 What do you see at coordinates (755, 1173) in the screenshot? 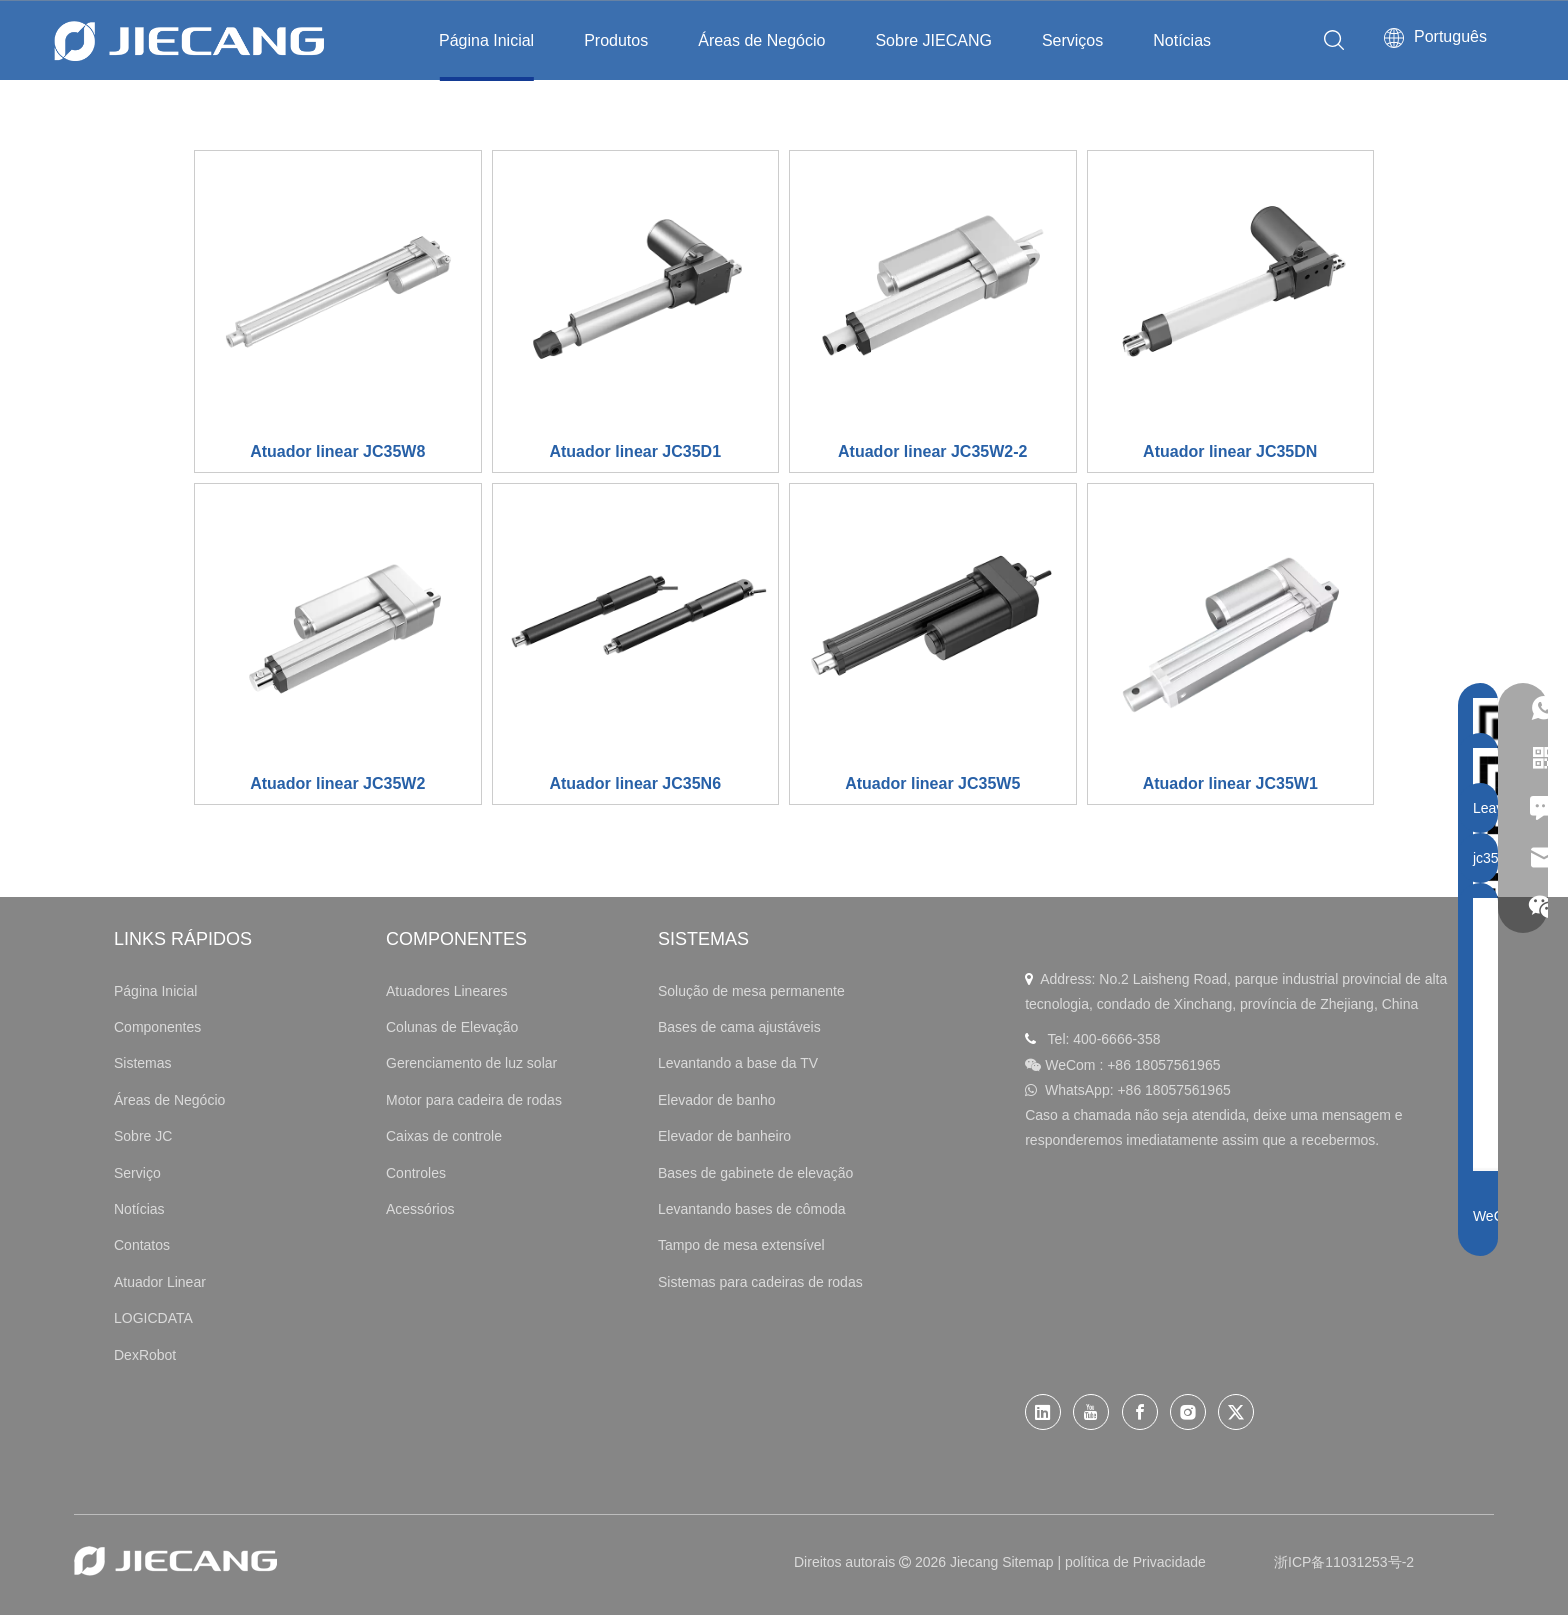
I see `Bases de gabinete de elevação` at bounding box center [755, 1173].